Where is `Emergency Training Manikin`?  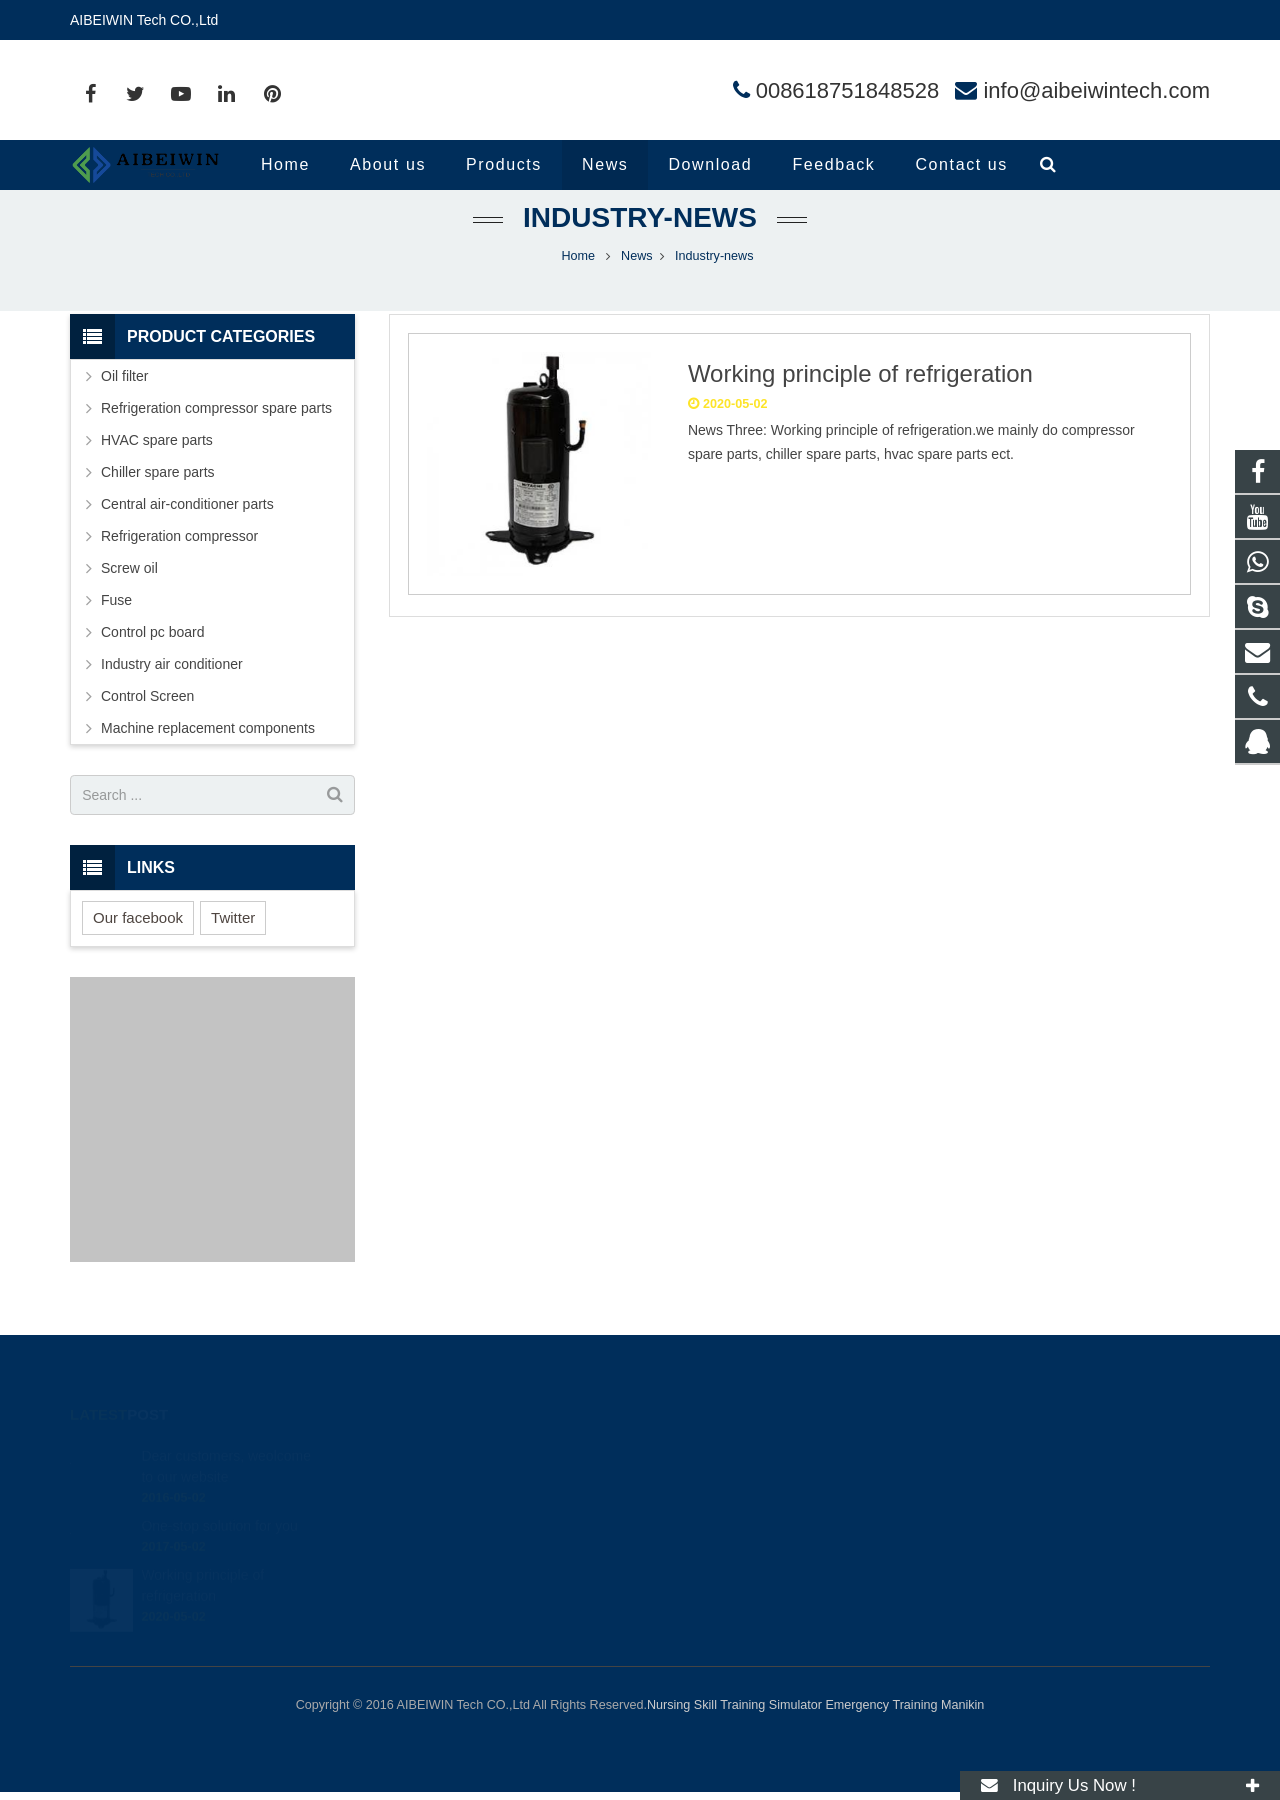
Emergency Training Manikin is located at coordinates (904, 1705).